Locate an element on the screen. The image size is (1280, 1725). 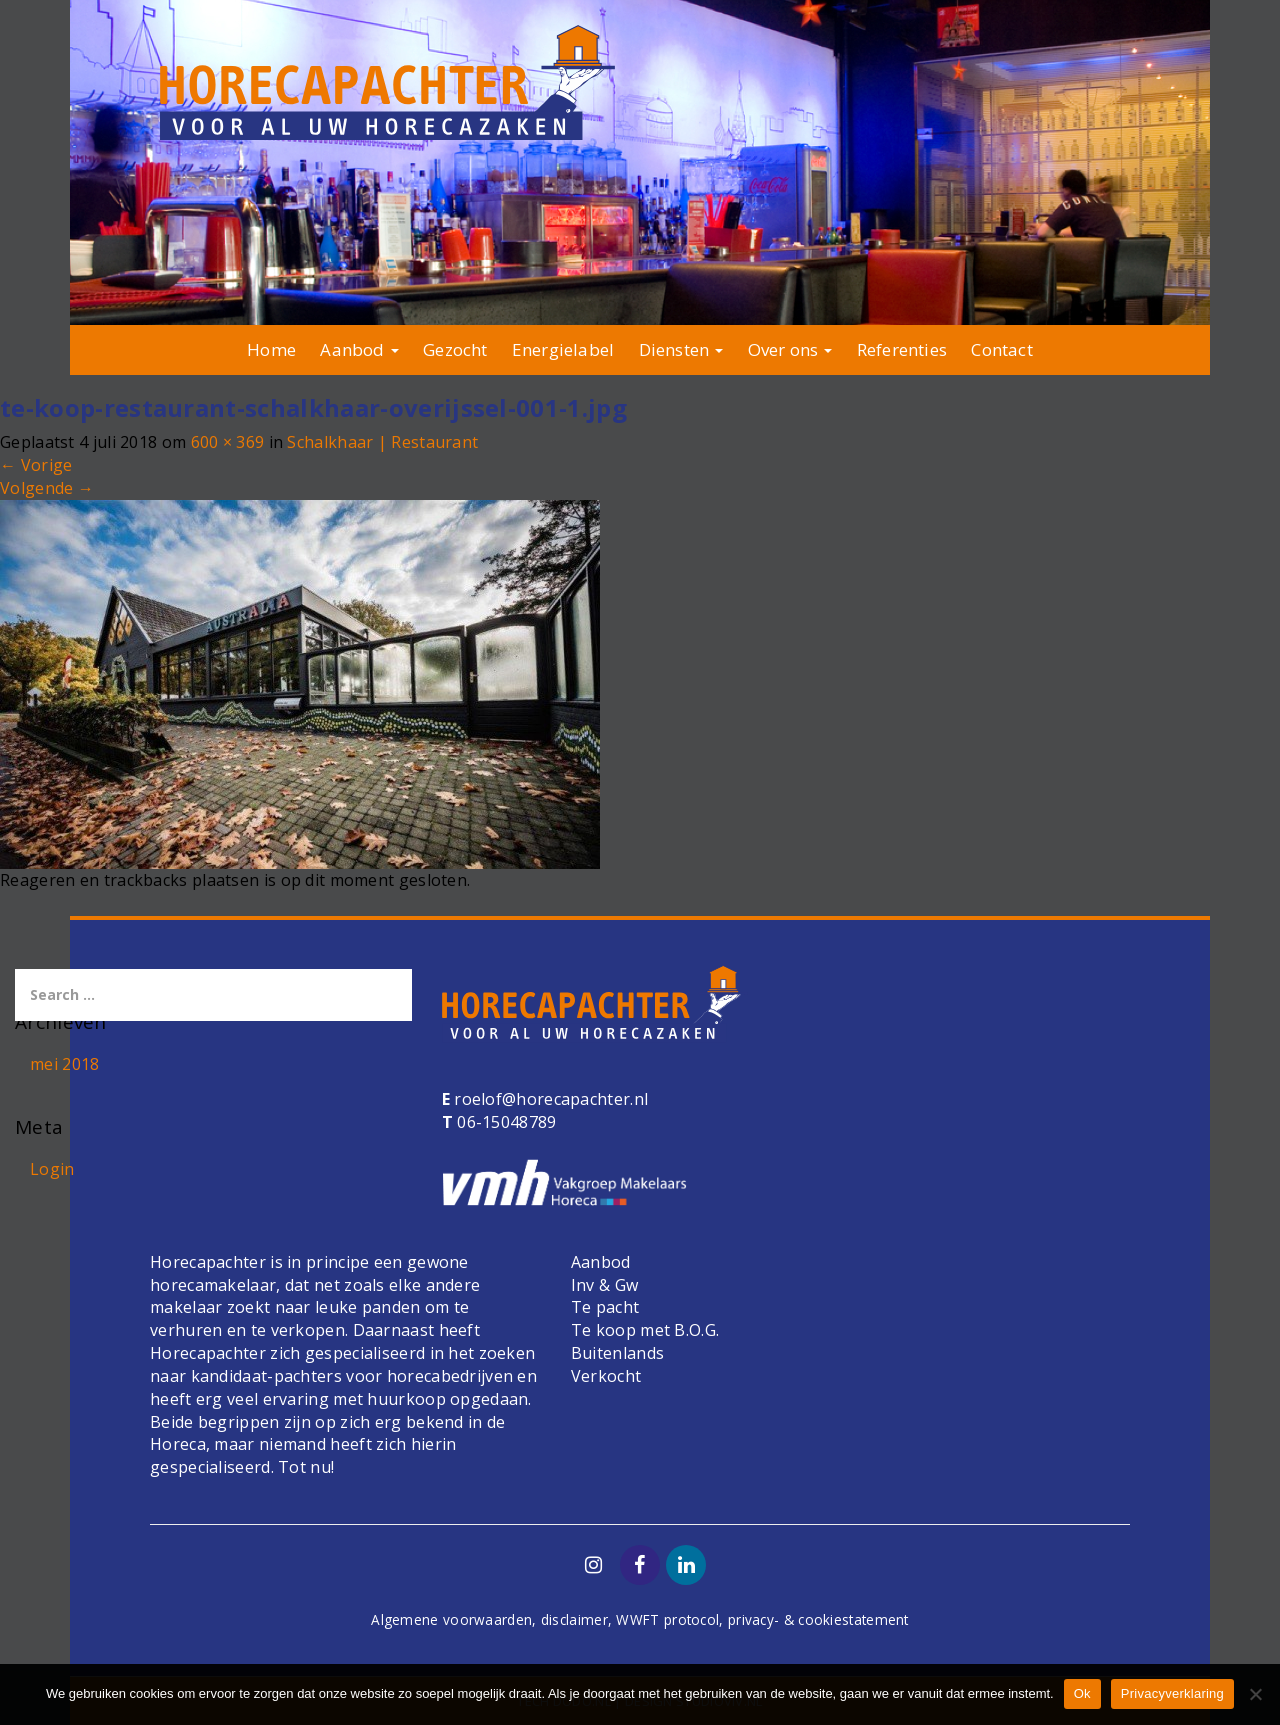
Algemene voorwaarden is located at coordinates (451, 1619).